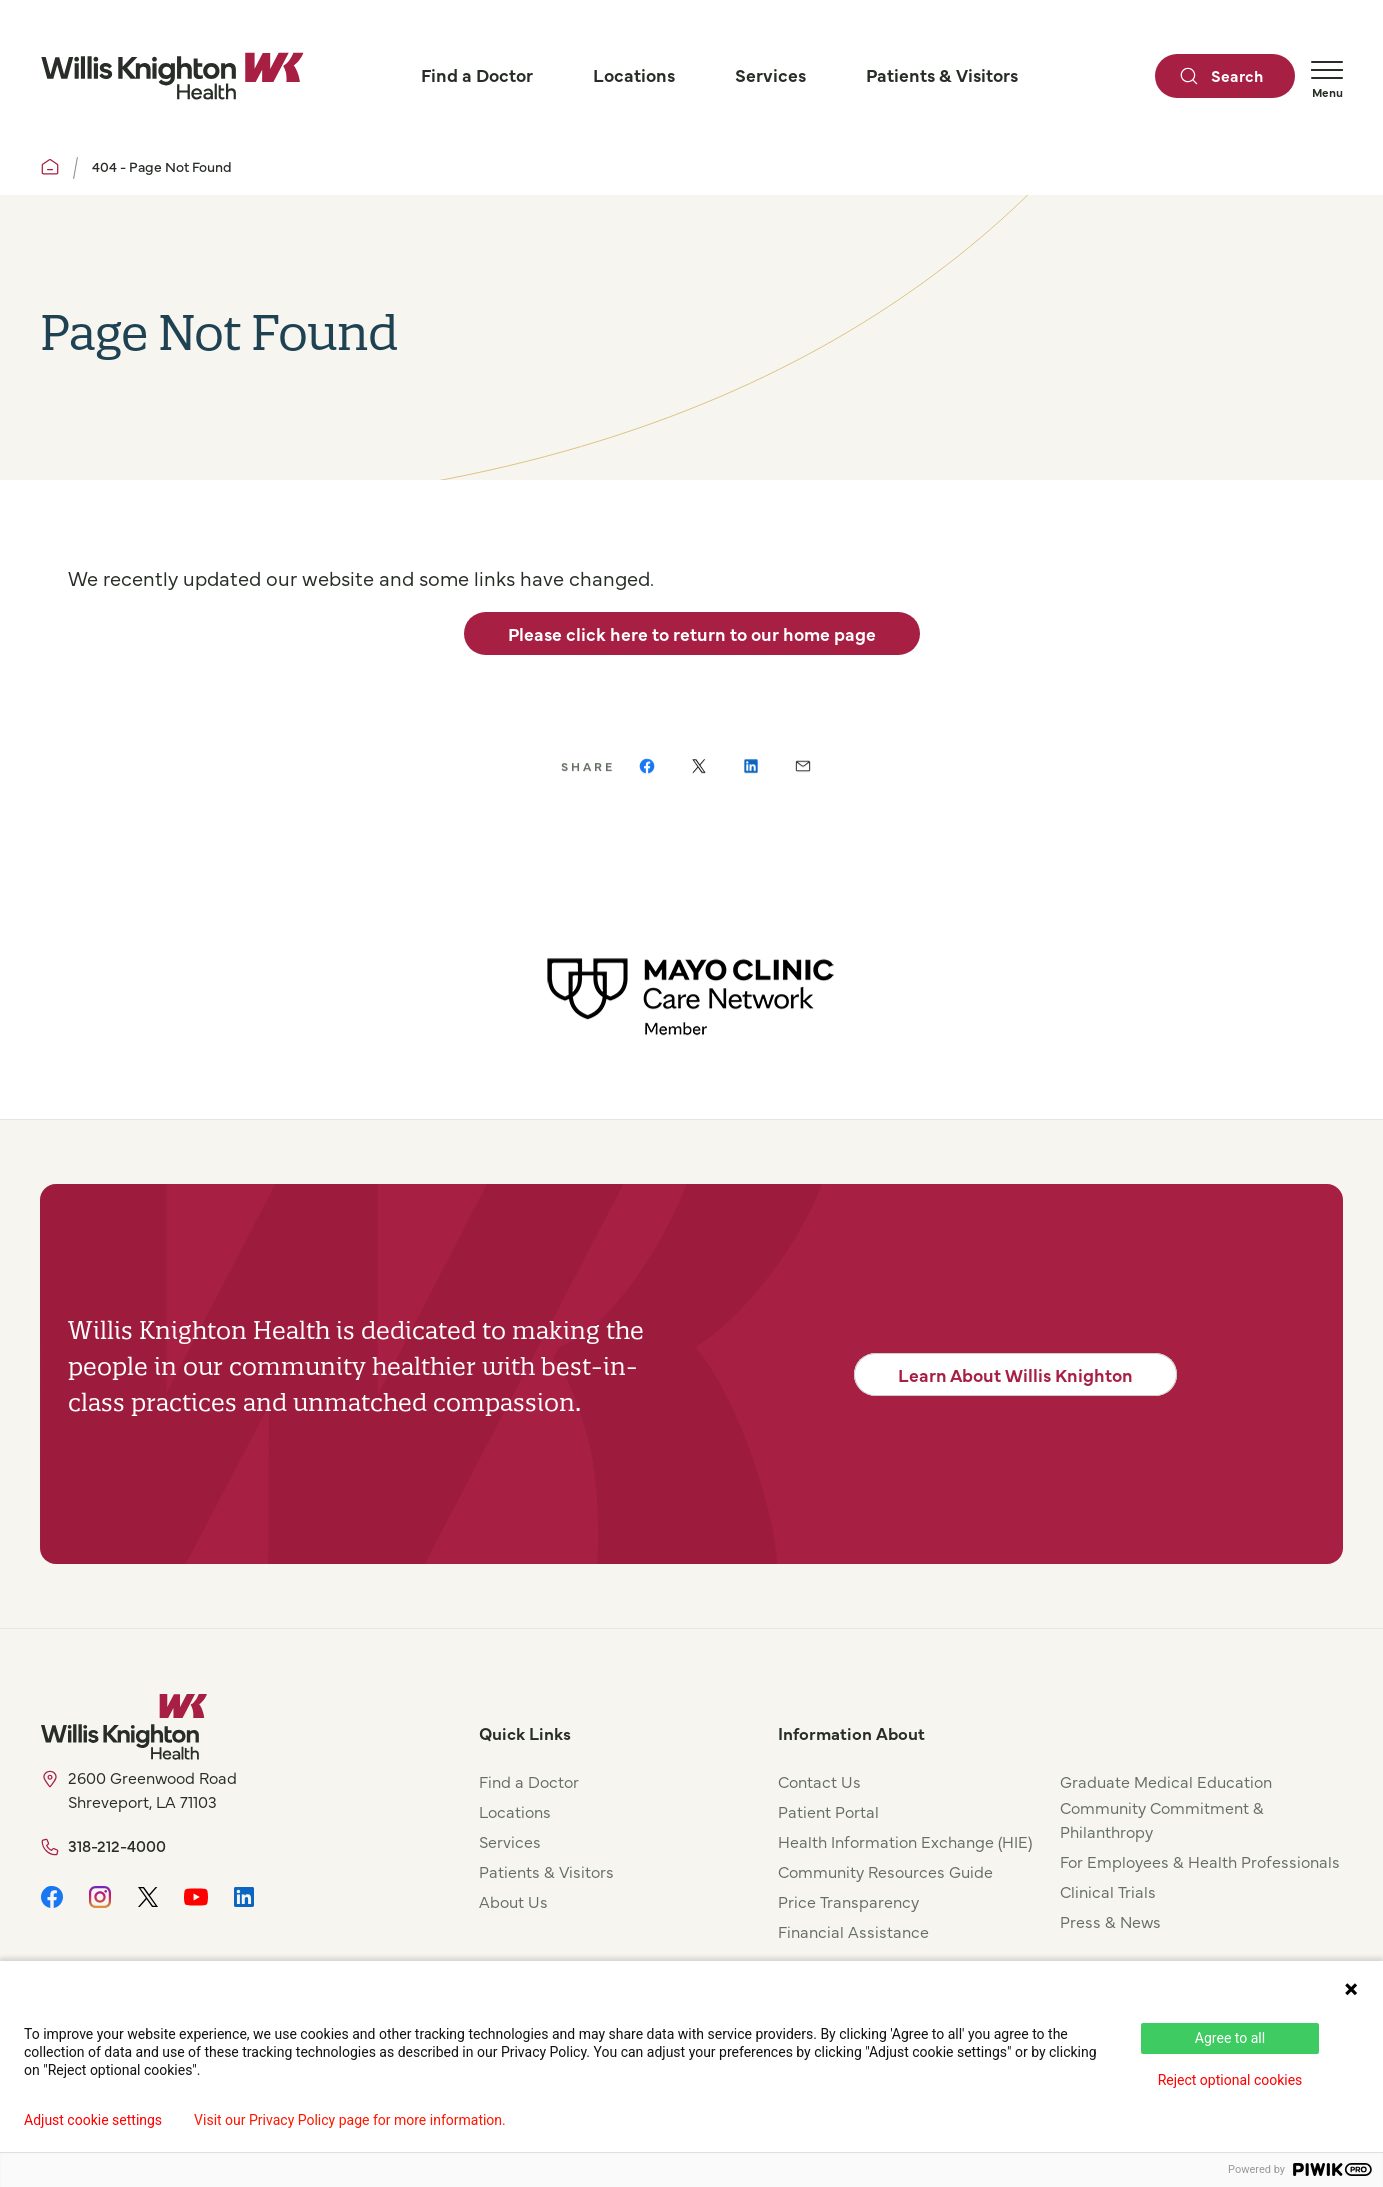  I want to click on Adjust cookie settings, so click(93, 2120).